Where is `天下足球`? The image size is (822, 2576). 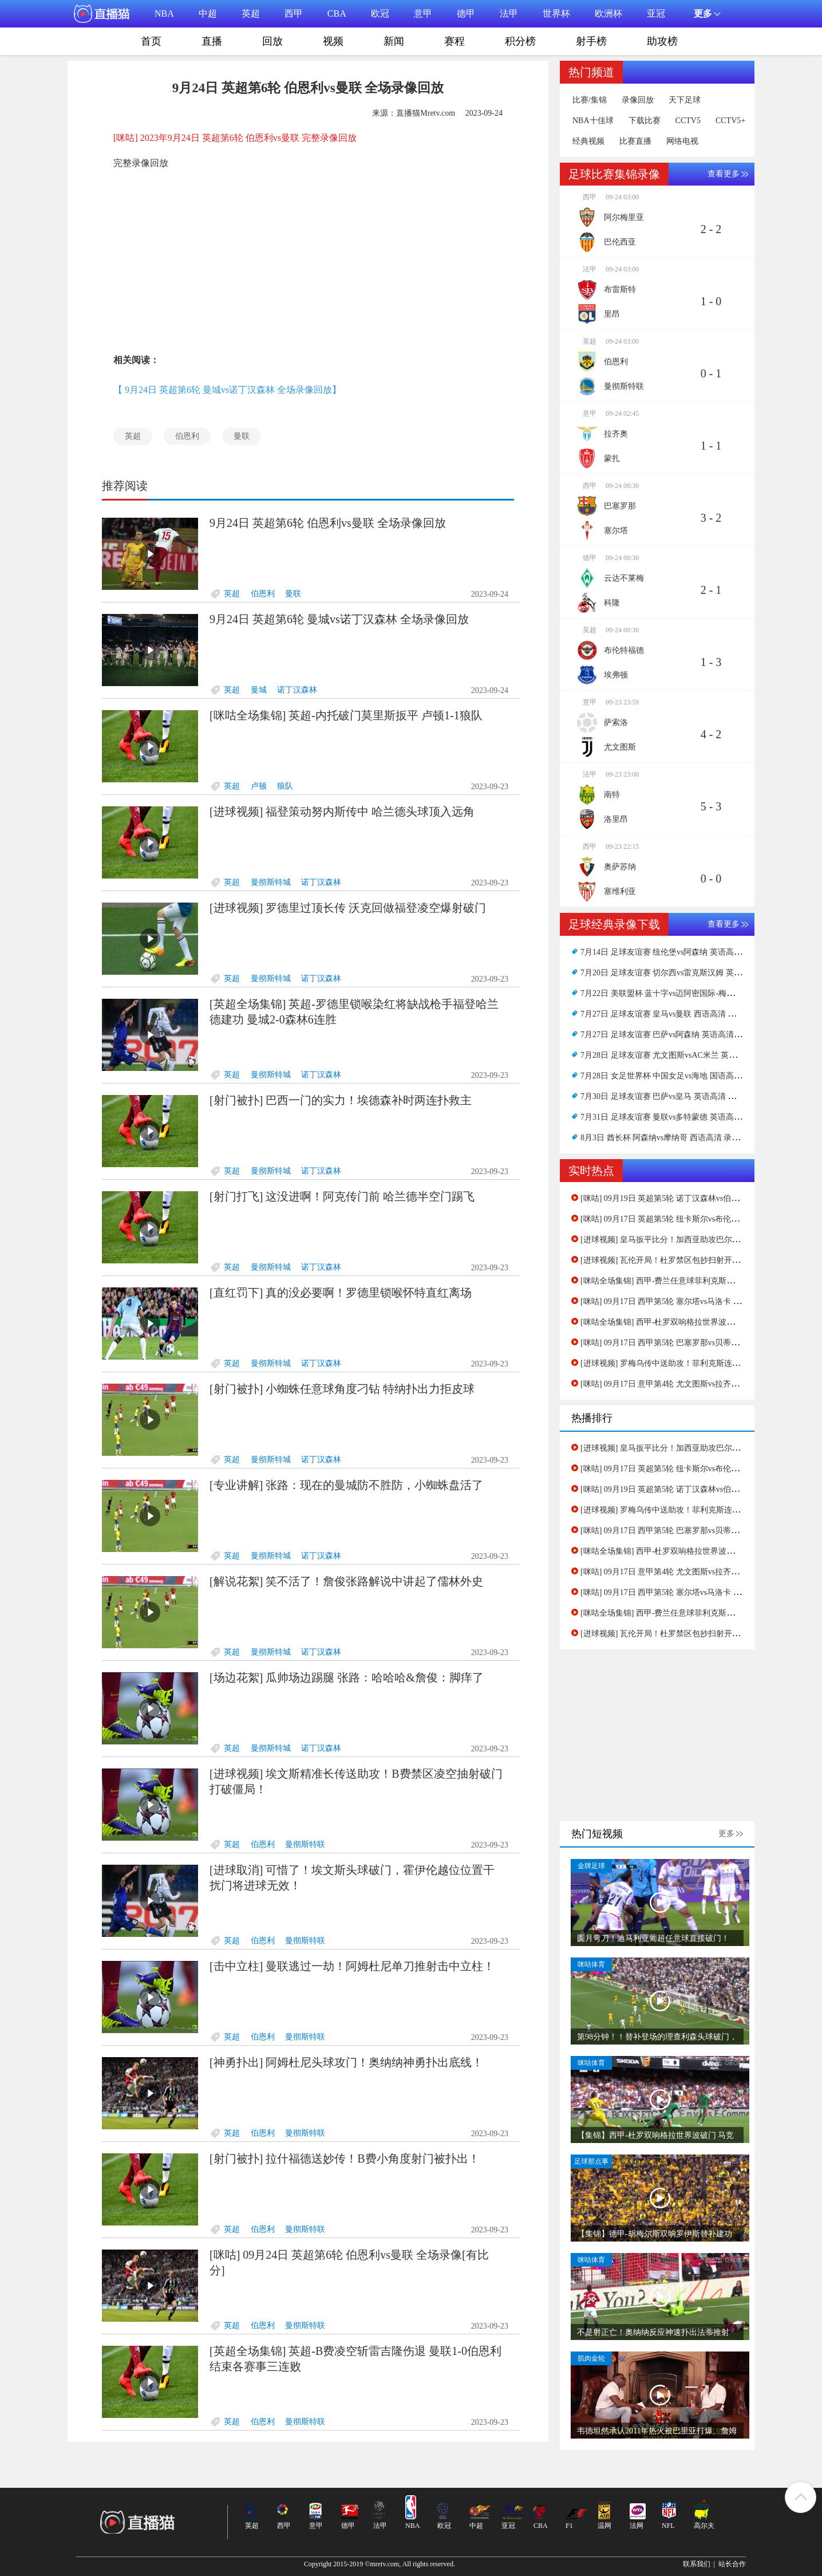 天下足球 is located at coordinates (685, 100).